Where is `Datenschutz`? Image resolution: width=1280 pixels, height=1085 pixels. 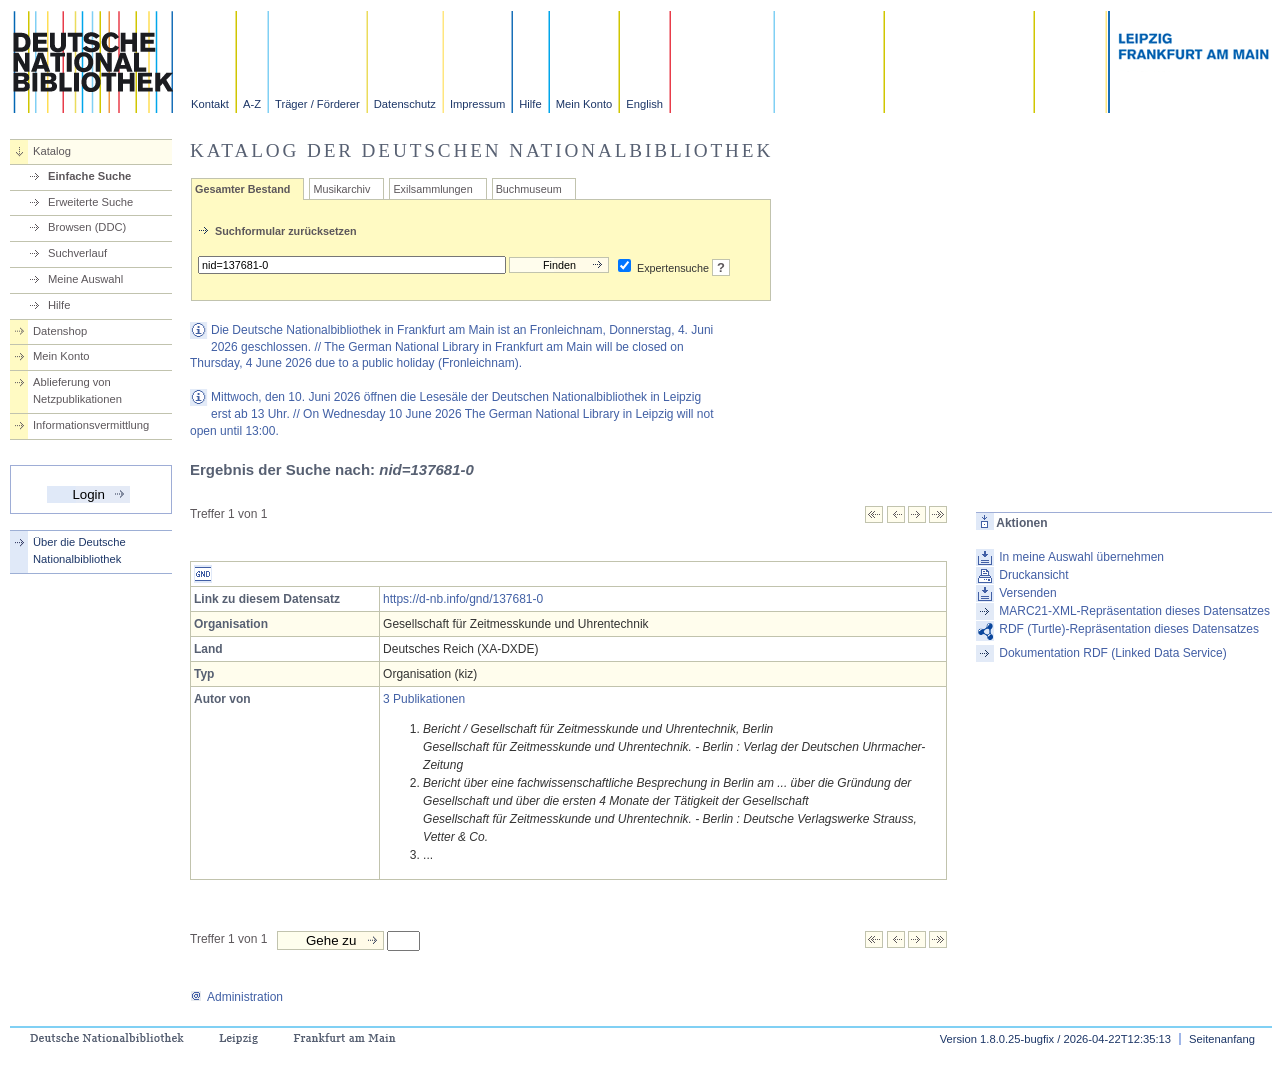
Datenschutz is located at coordinates (405, 104).